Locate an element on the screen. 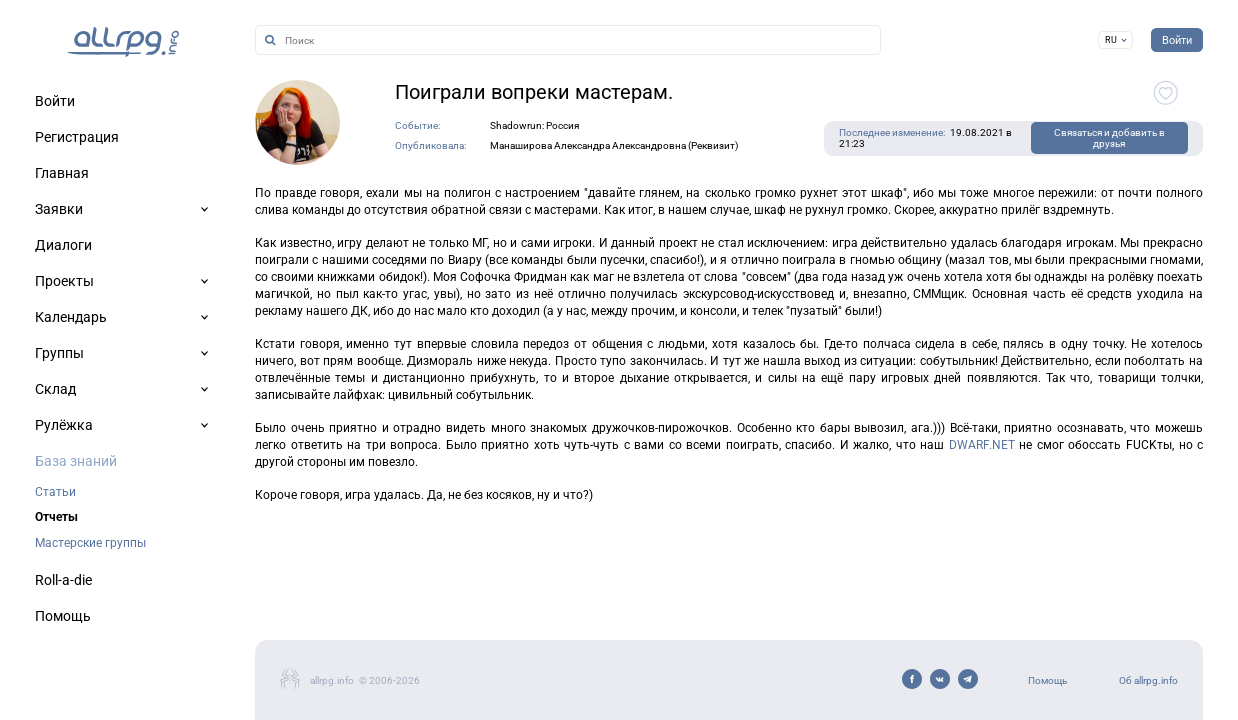 The width and height of the screenshot is (1238, 720). Об allrpg.info is located at coordinates (1148, 680).